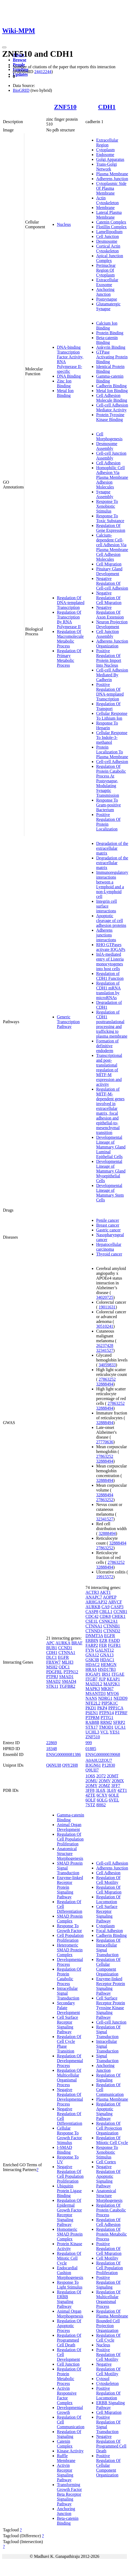 This screenshot has height=2576, width=129. What do you see at coordinates (107, 1365) in the screenshot?
I see `34059833` at bounding box center [107, 1365].